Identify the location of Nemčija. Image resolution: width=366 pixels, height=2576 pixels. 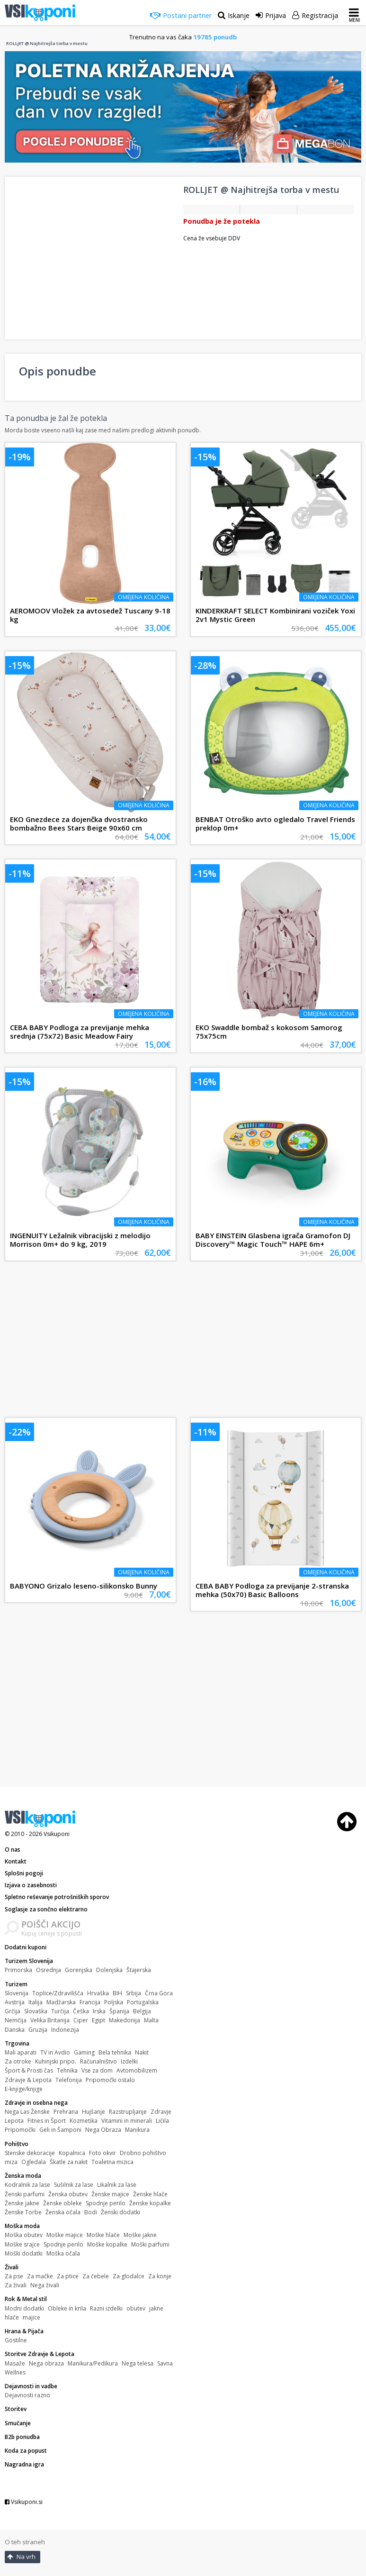
(16, 2020).